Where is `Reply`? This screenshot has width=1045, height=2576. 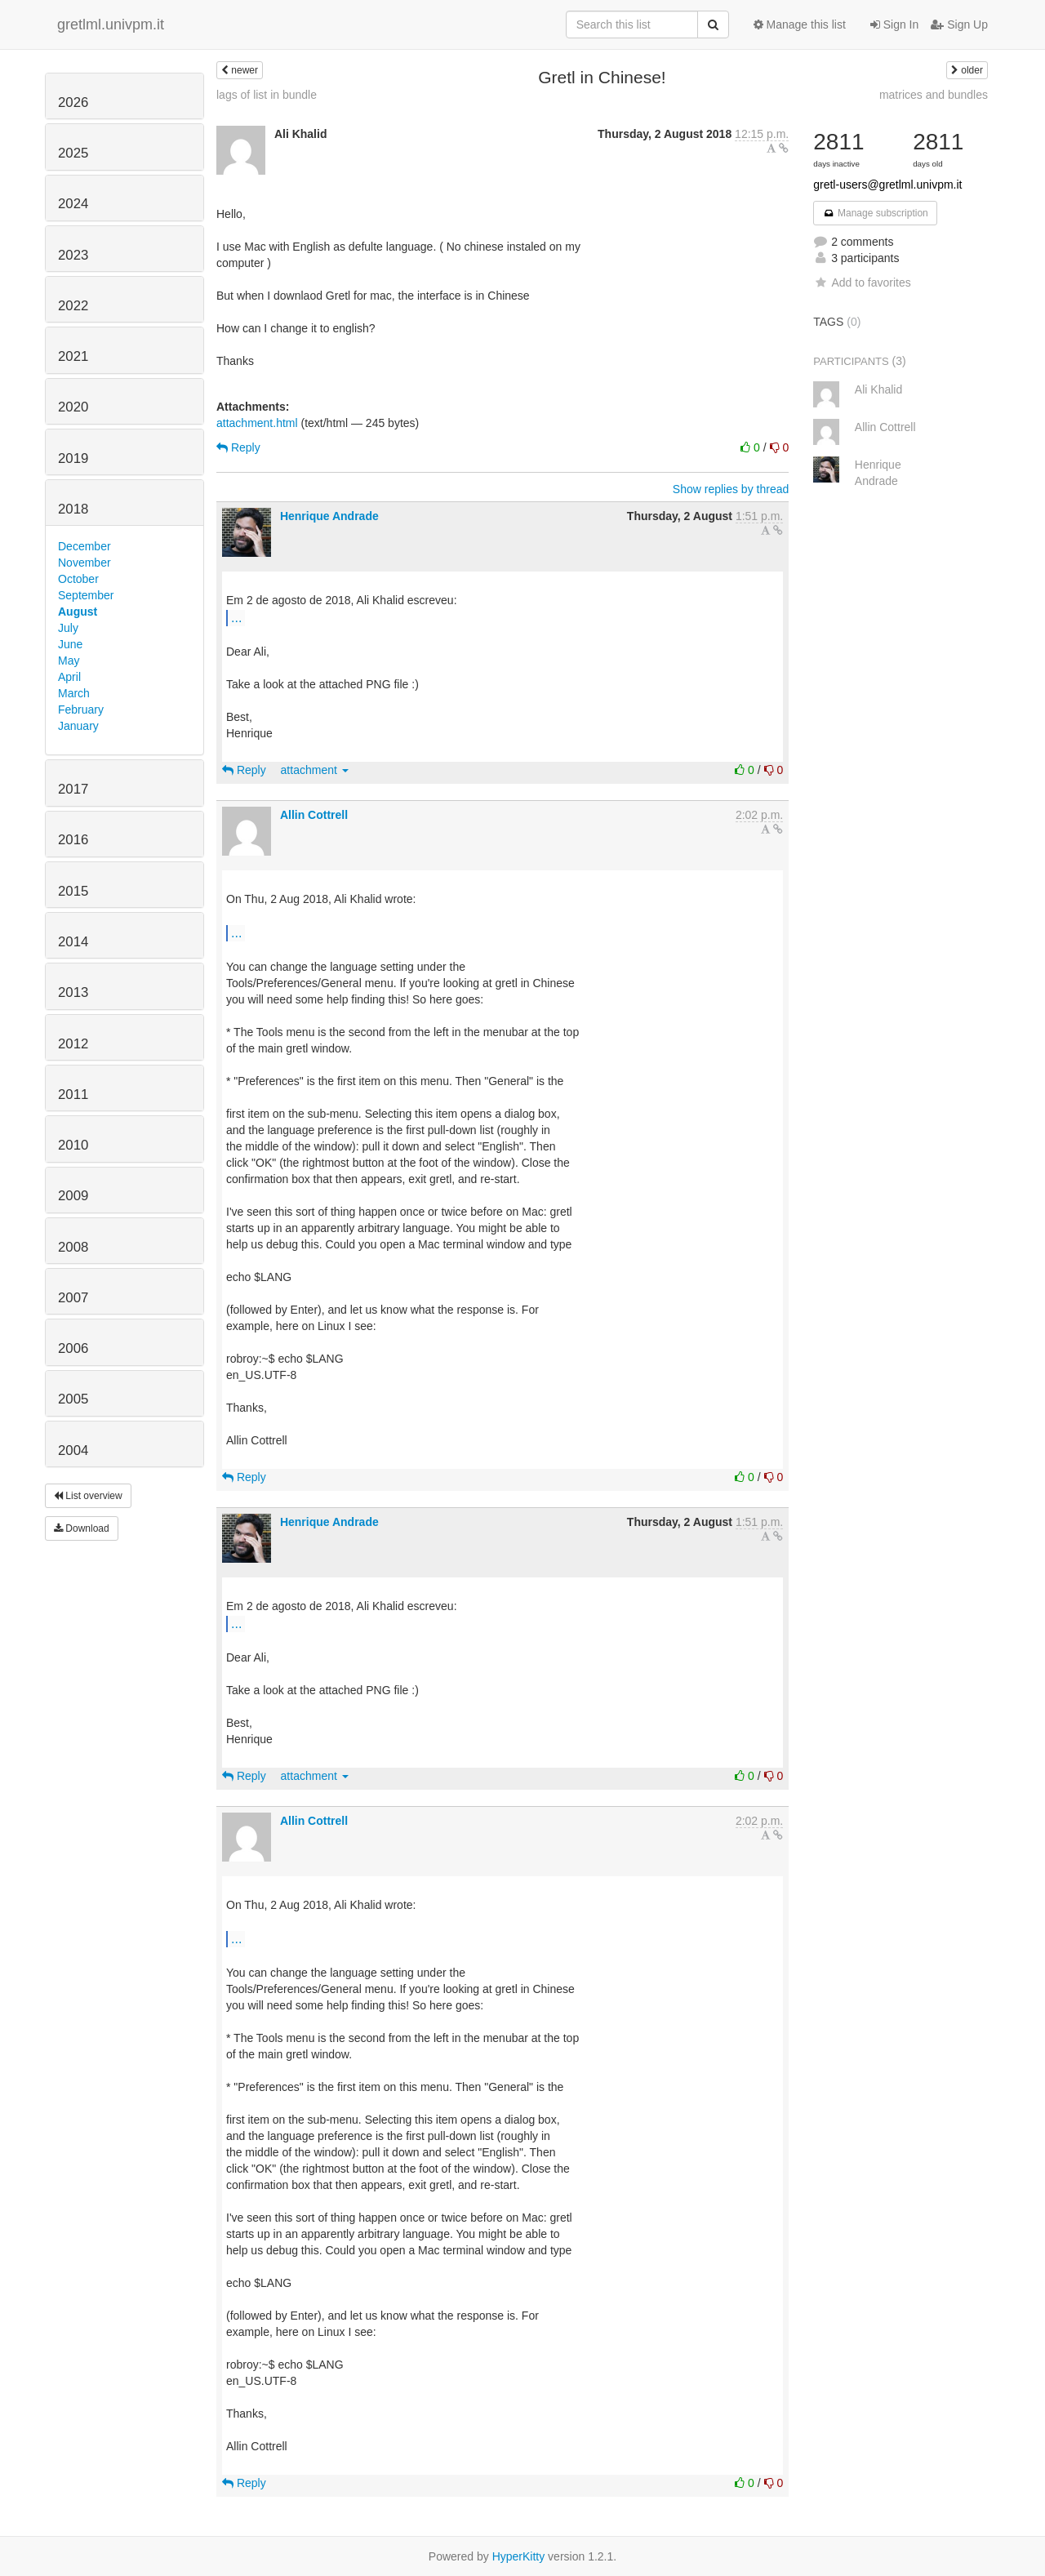 Reply is located at coordinates (238, 447).